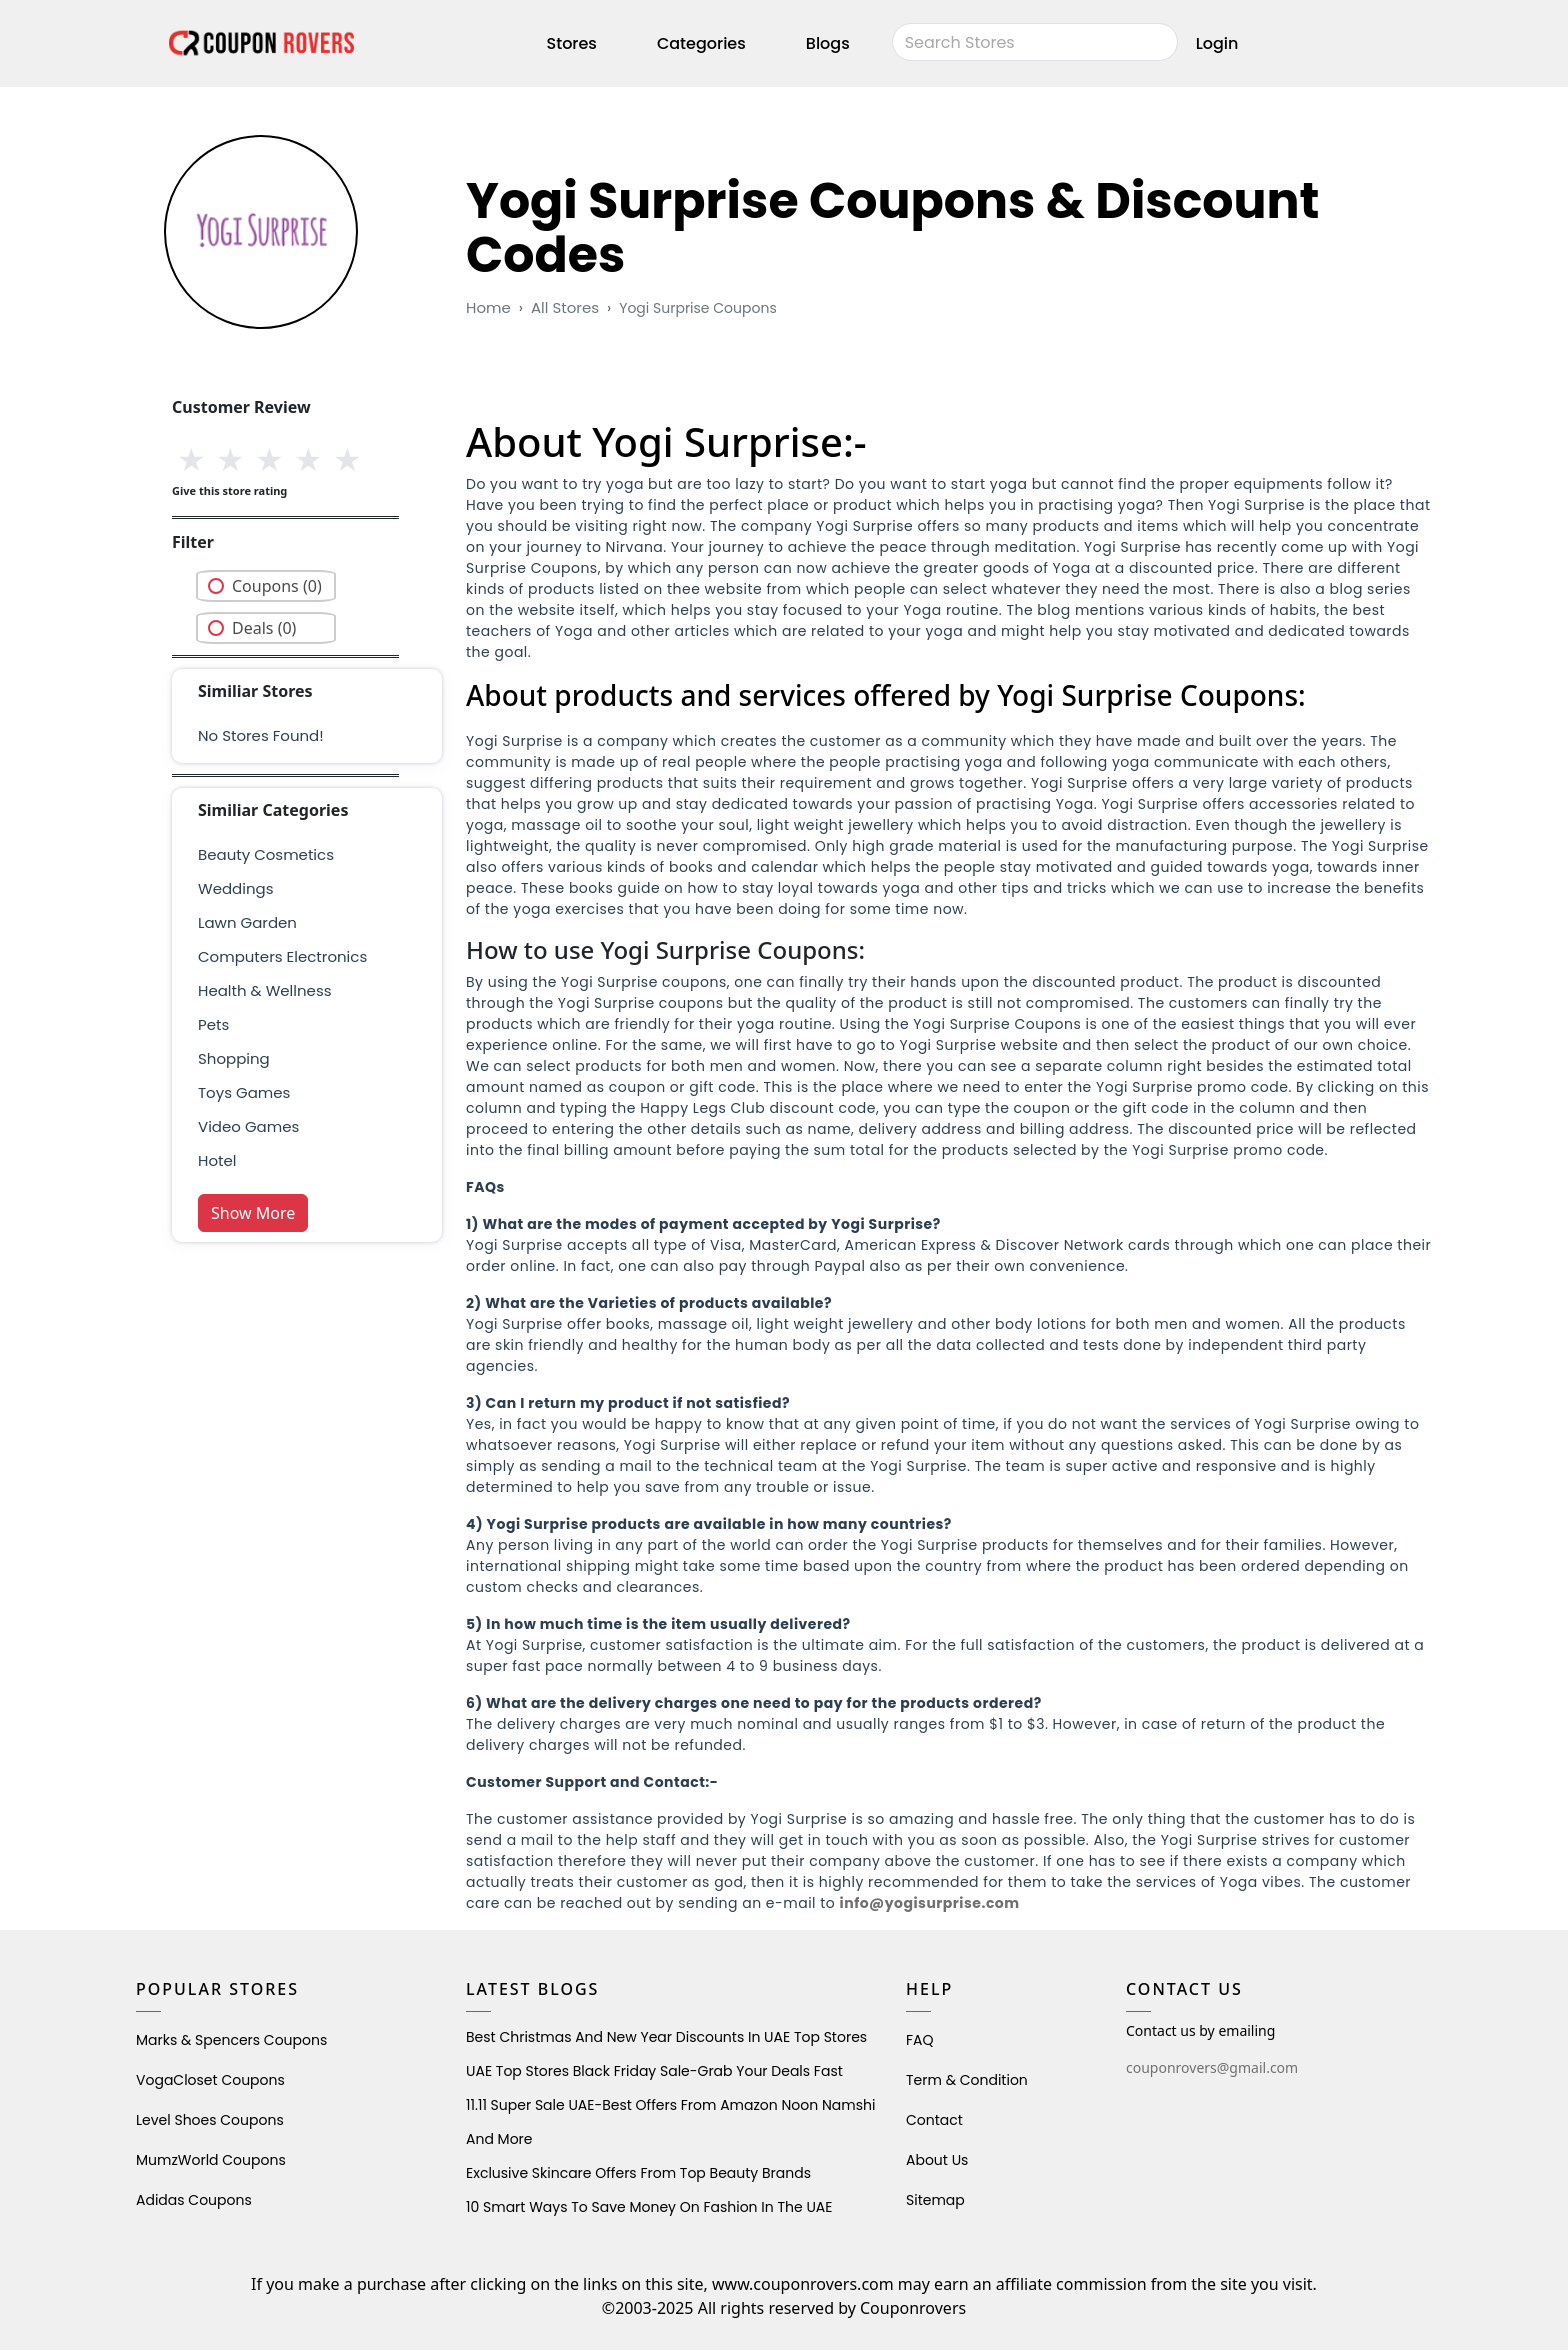 This screenshot has height=2350, width=1568. I want to click on Exclusive Skincare Offers from Top Beauty Brands, so click(638, 2173).